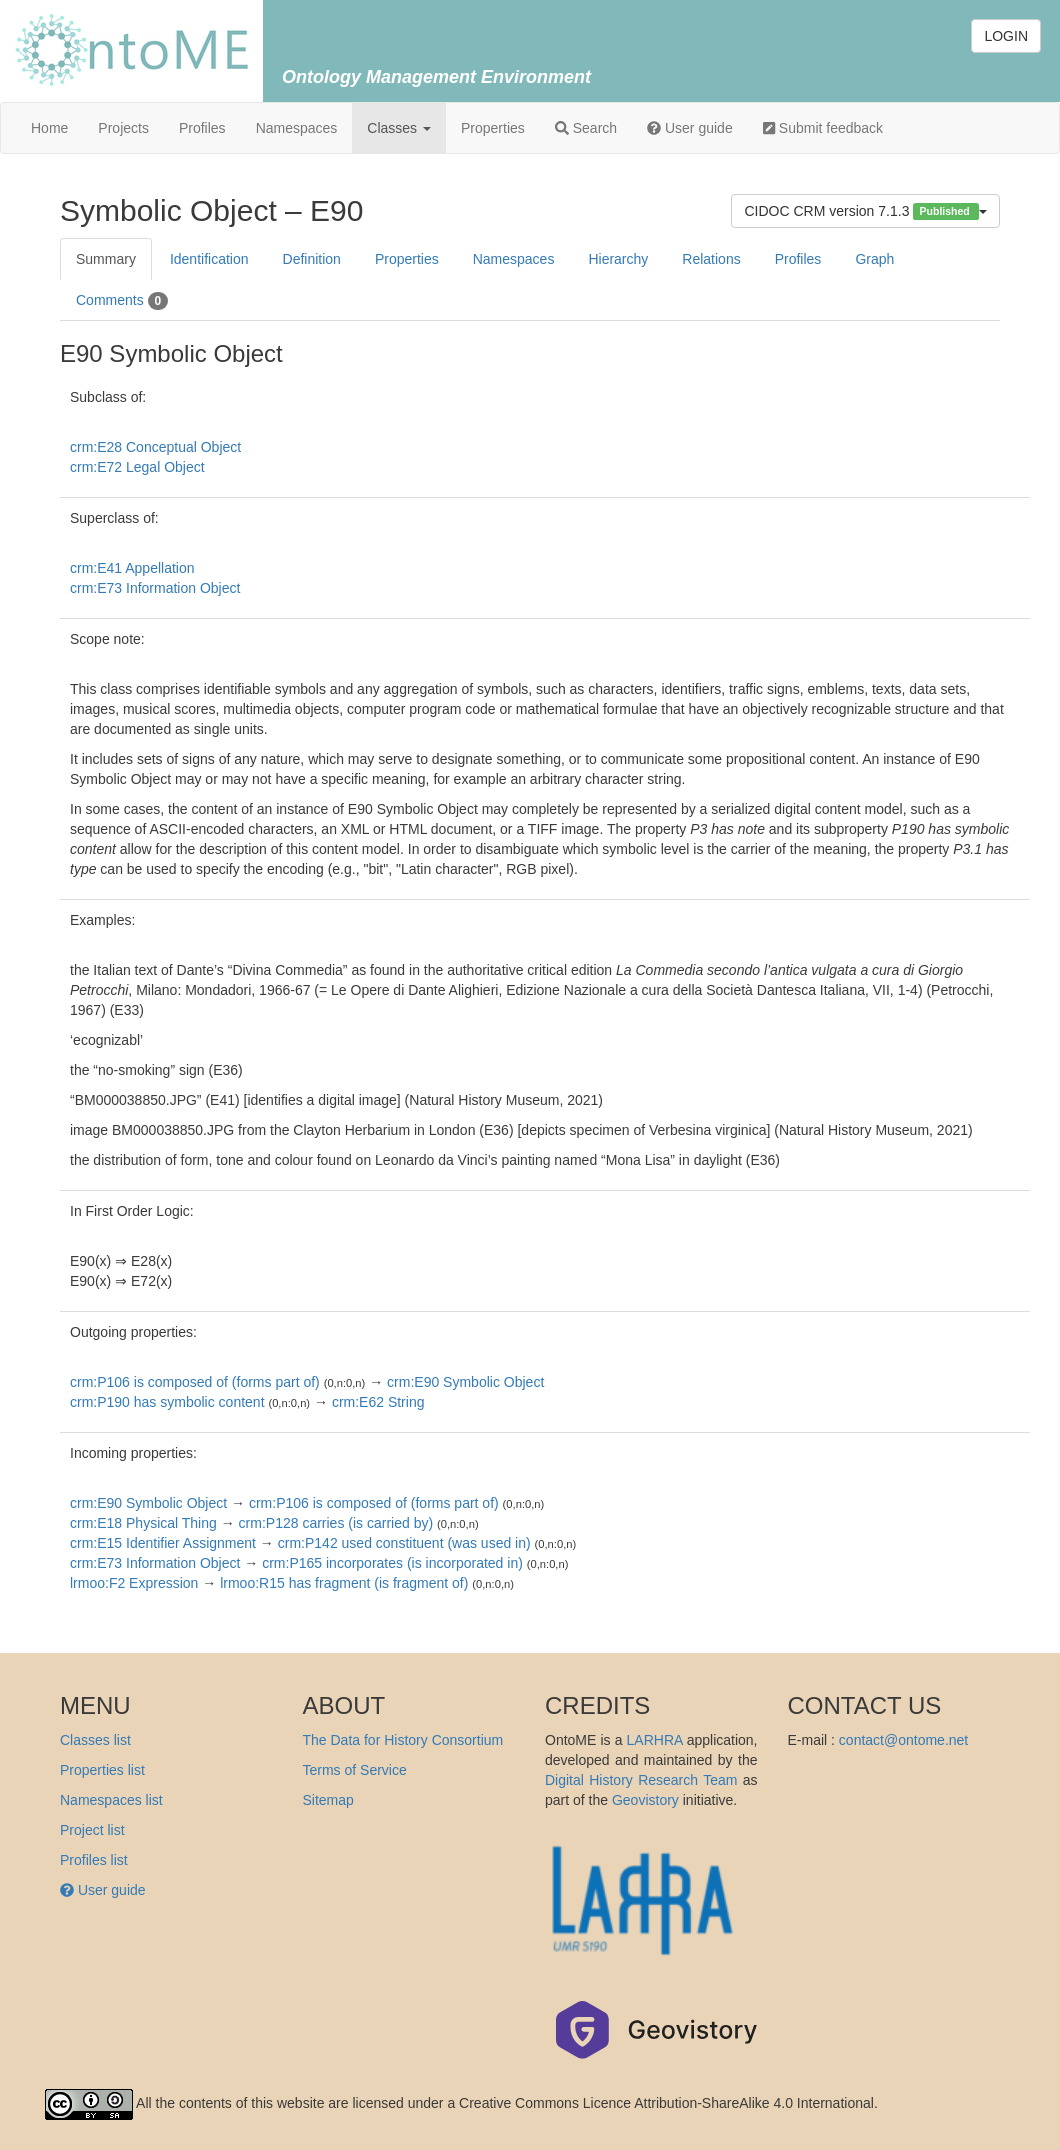 The width and height of the screenshot is (1060, 2150). I want to click on LOGIN, so click(1006, 36).